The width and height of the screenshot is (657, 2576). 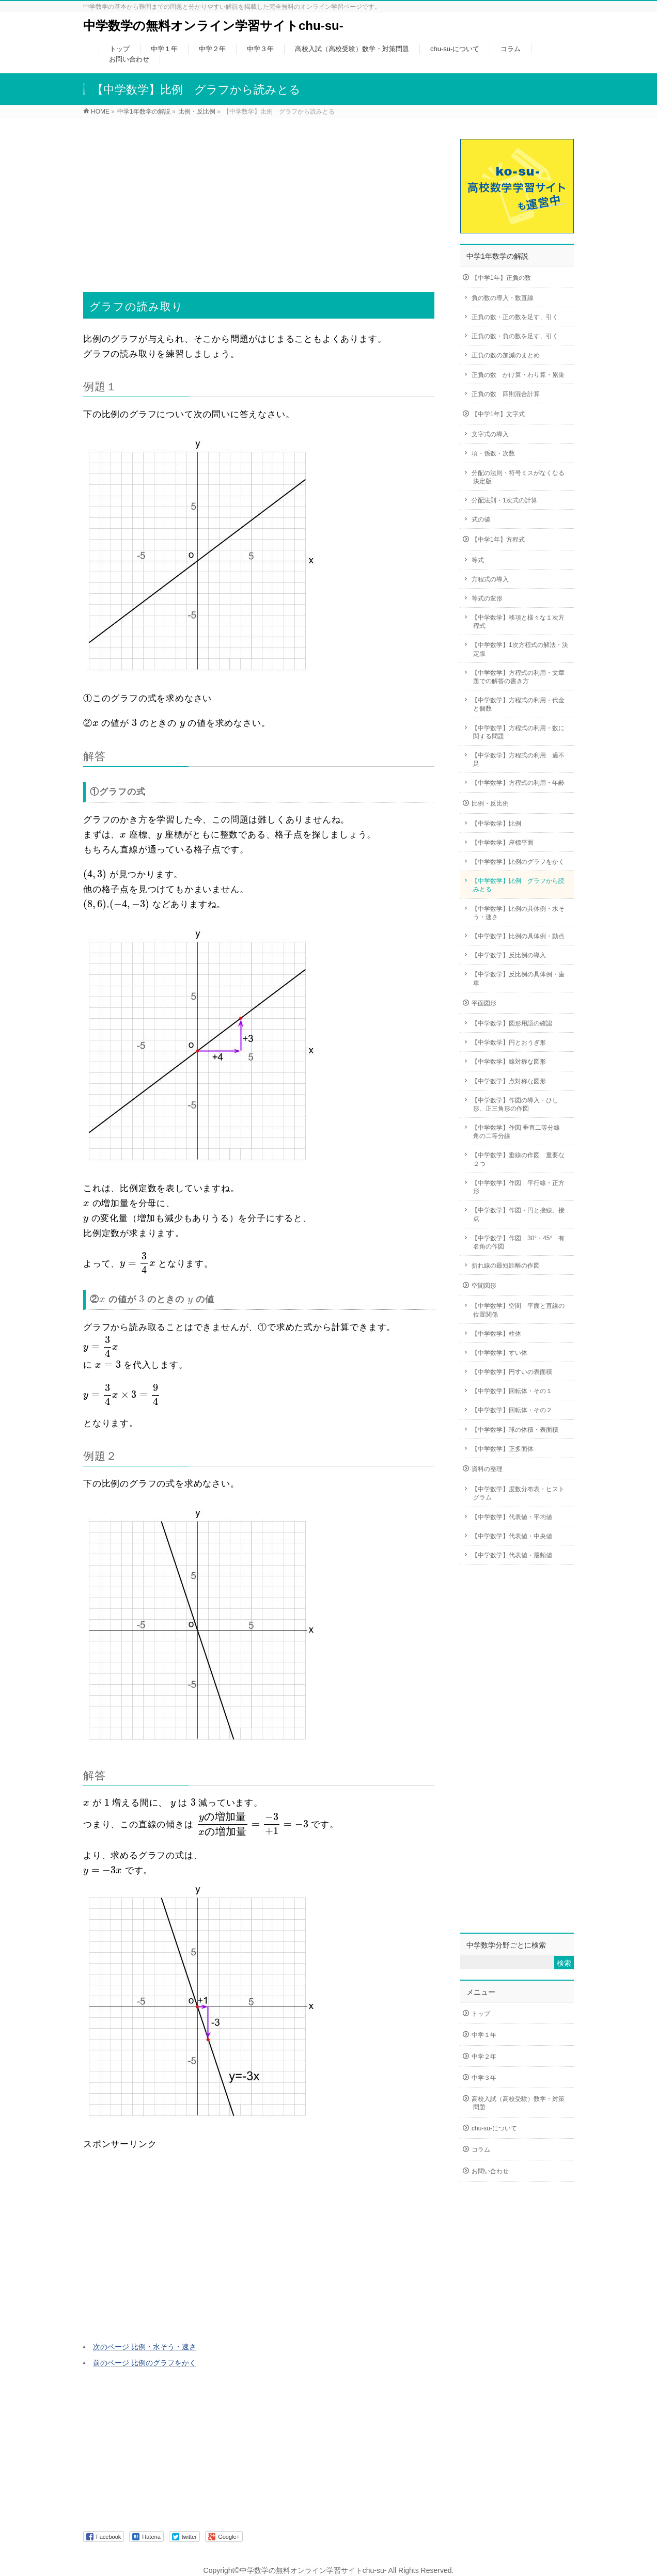 I want to click on 【中学数学】空間 平面と直線の位置関係, so click(x=518, y=1310).